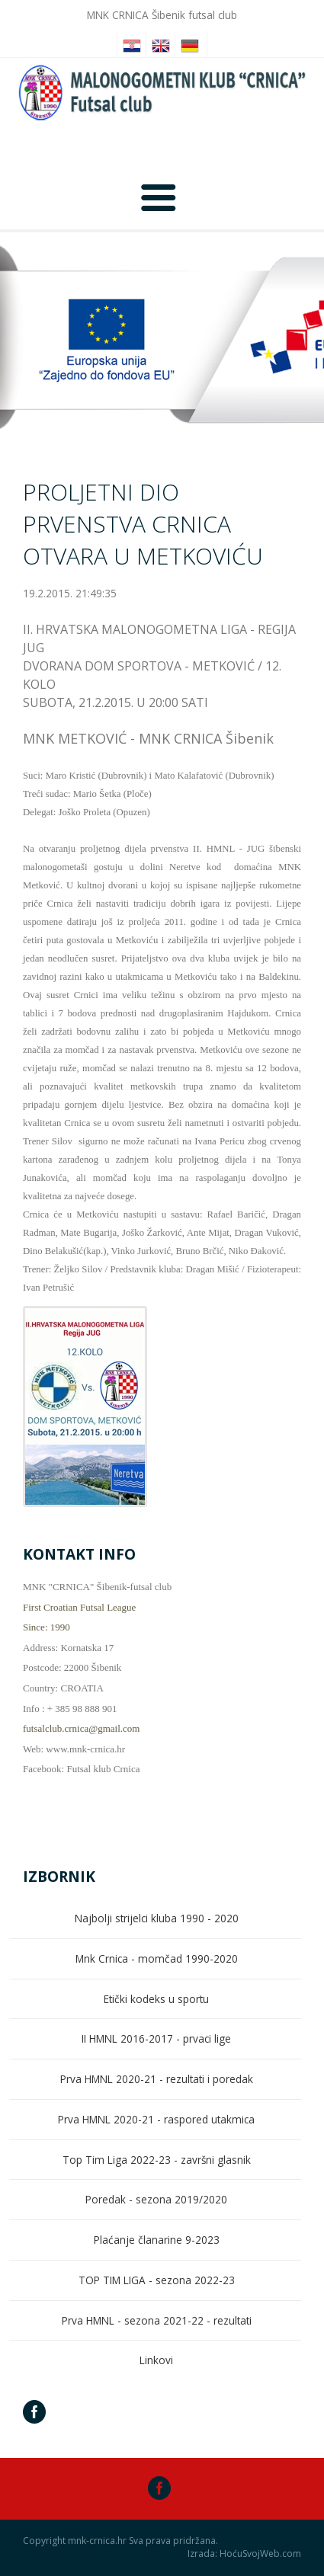  Describe the element at coordinates (157, 2159) in the screenshot. I see `Top Tim Liga 2022-23 - završni glasnik` at that location.